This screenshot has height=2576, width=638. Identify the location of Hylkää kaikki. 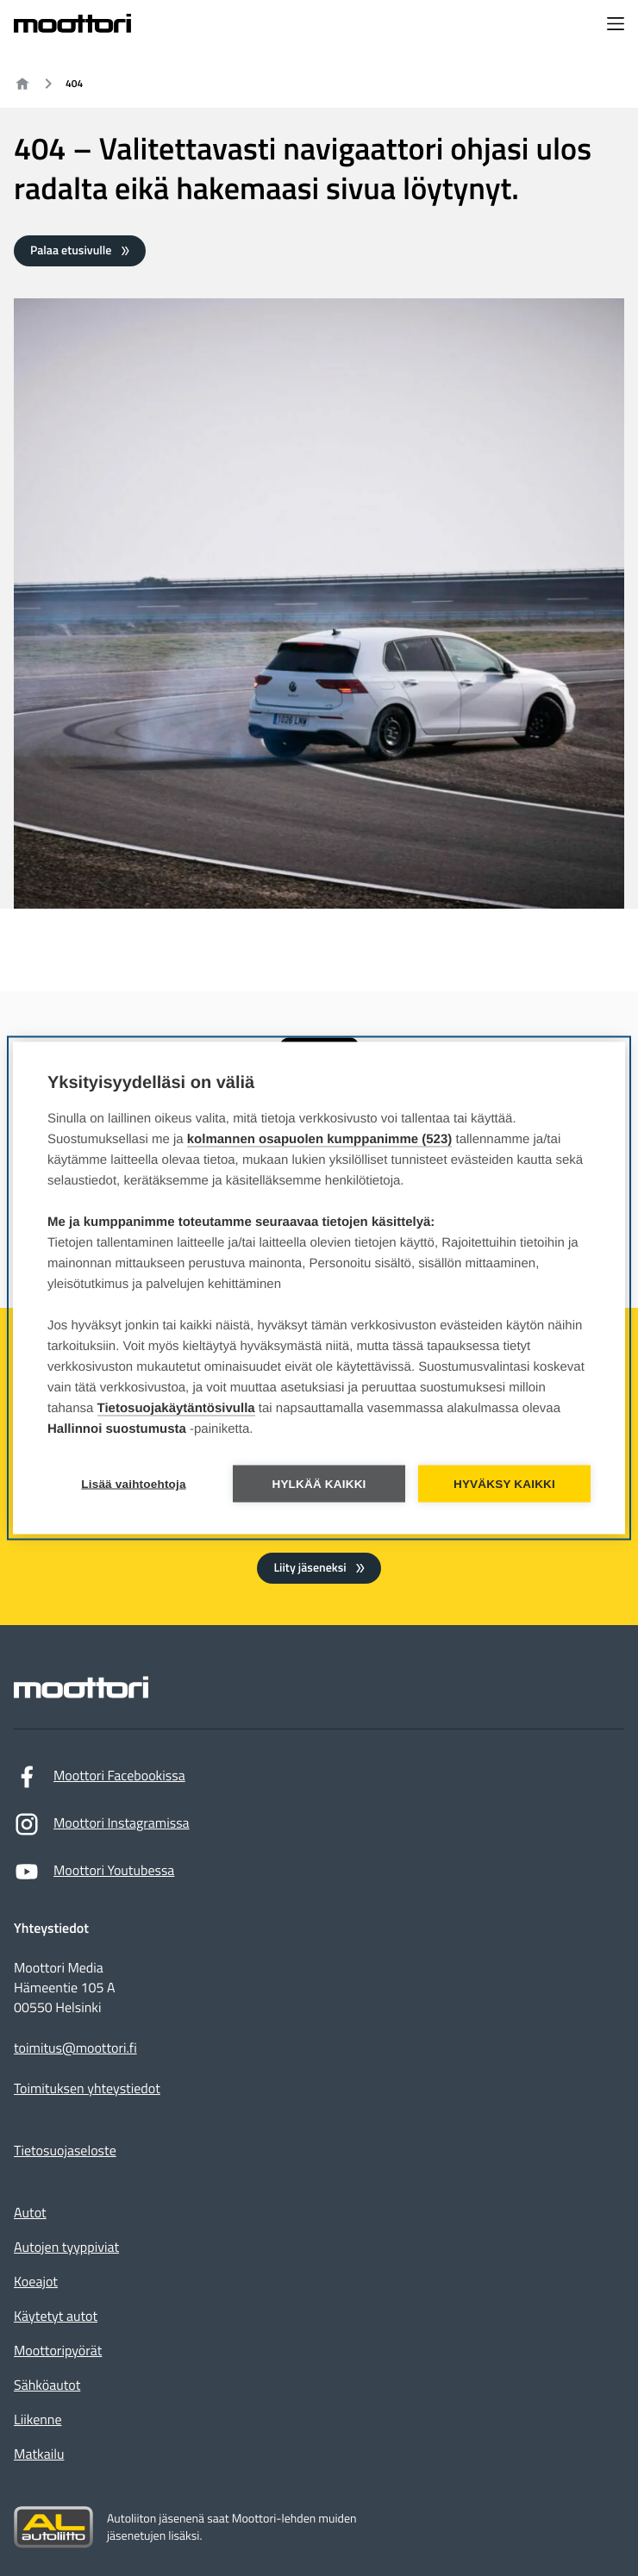
(319, 1484).